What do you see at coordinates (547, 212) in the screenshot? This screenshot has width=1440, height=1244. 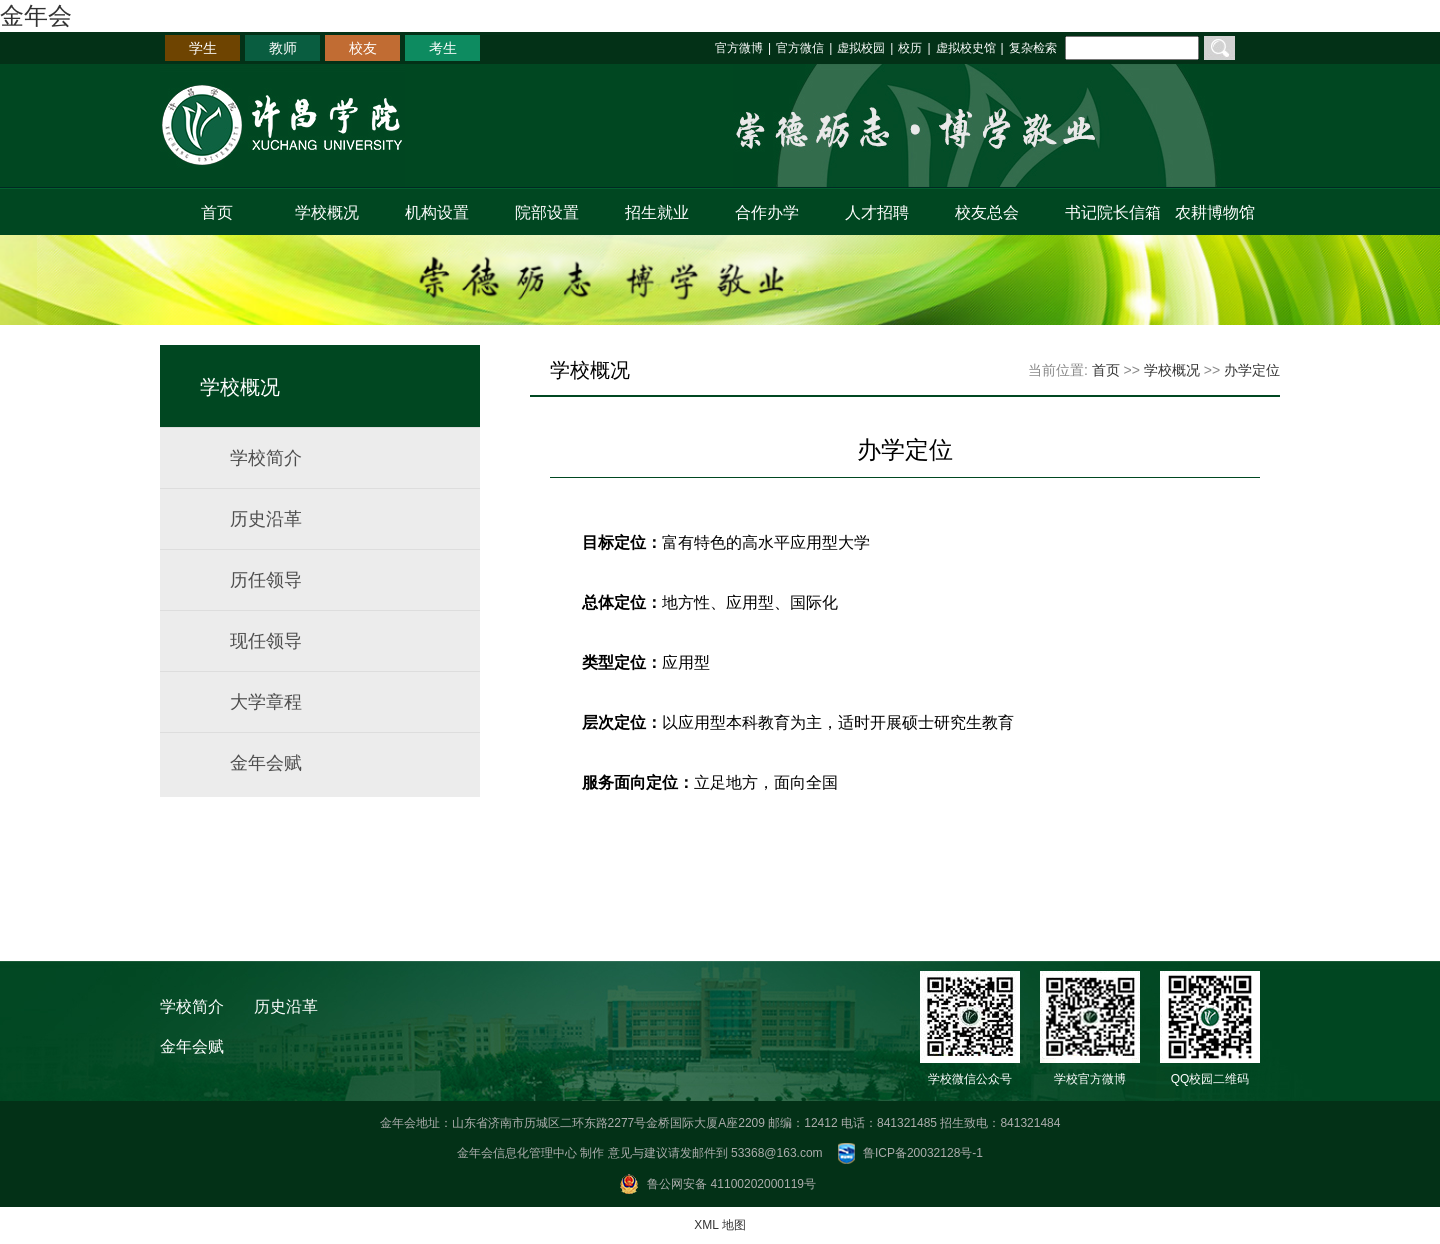 I see `院部设置` at bounding box center [547, 212].